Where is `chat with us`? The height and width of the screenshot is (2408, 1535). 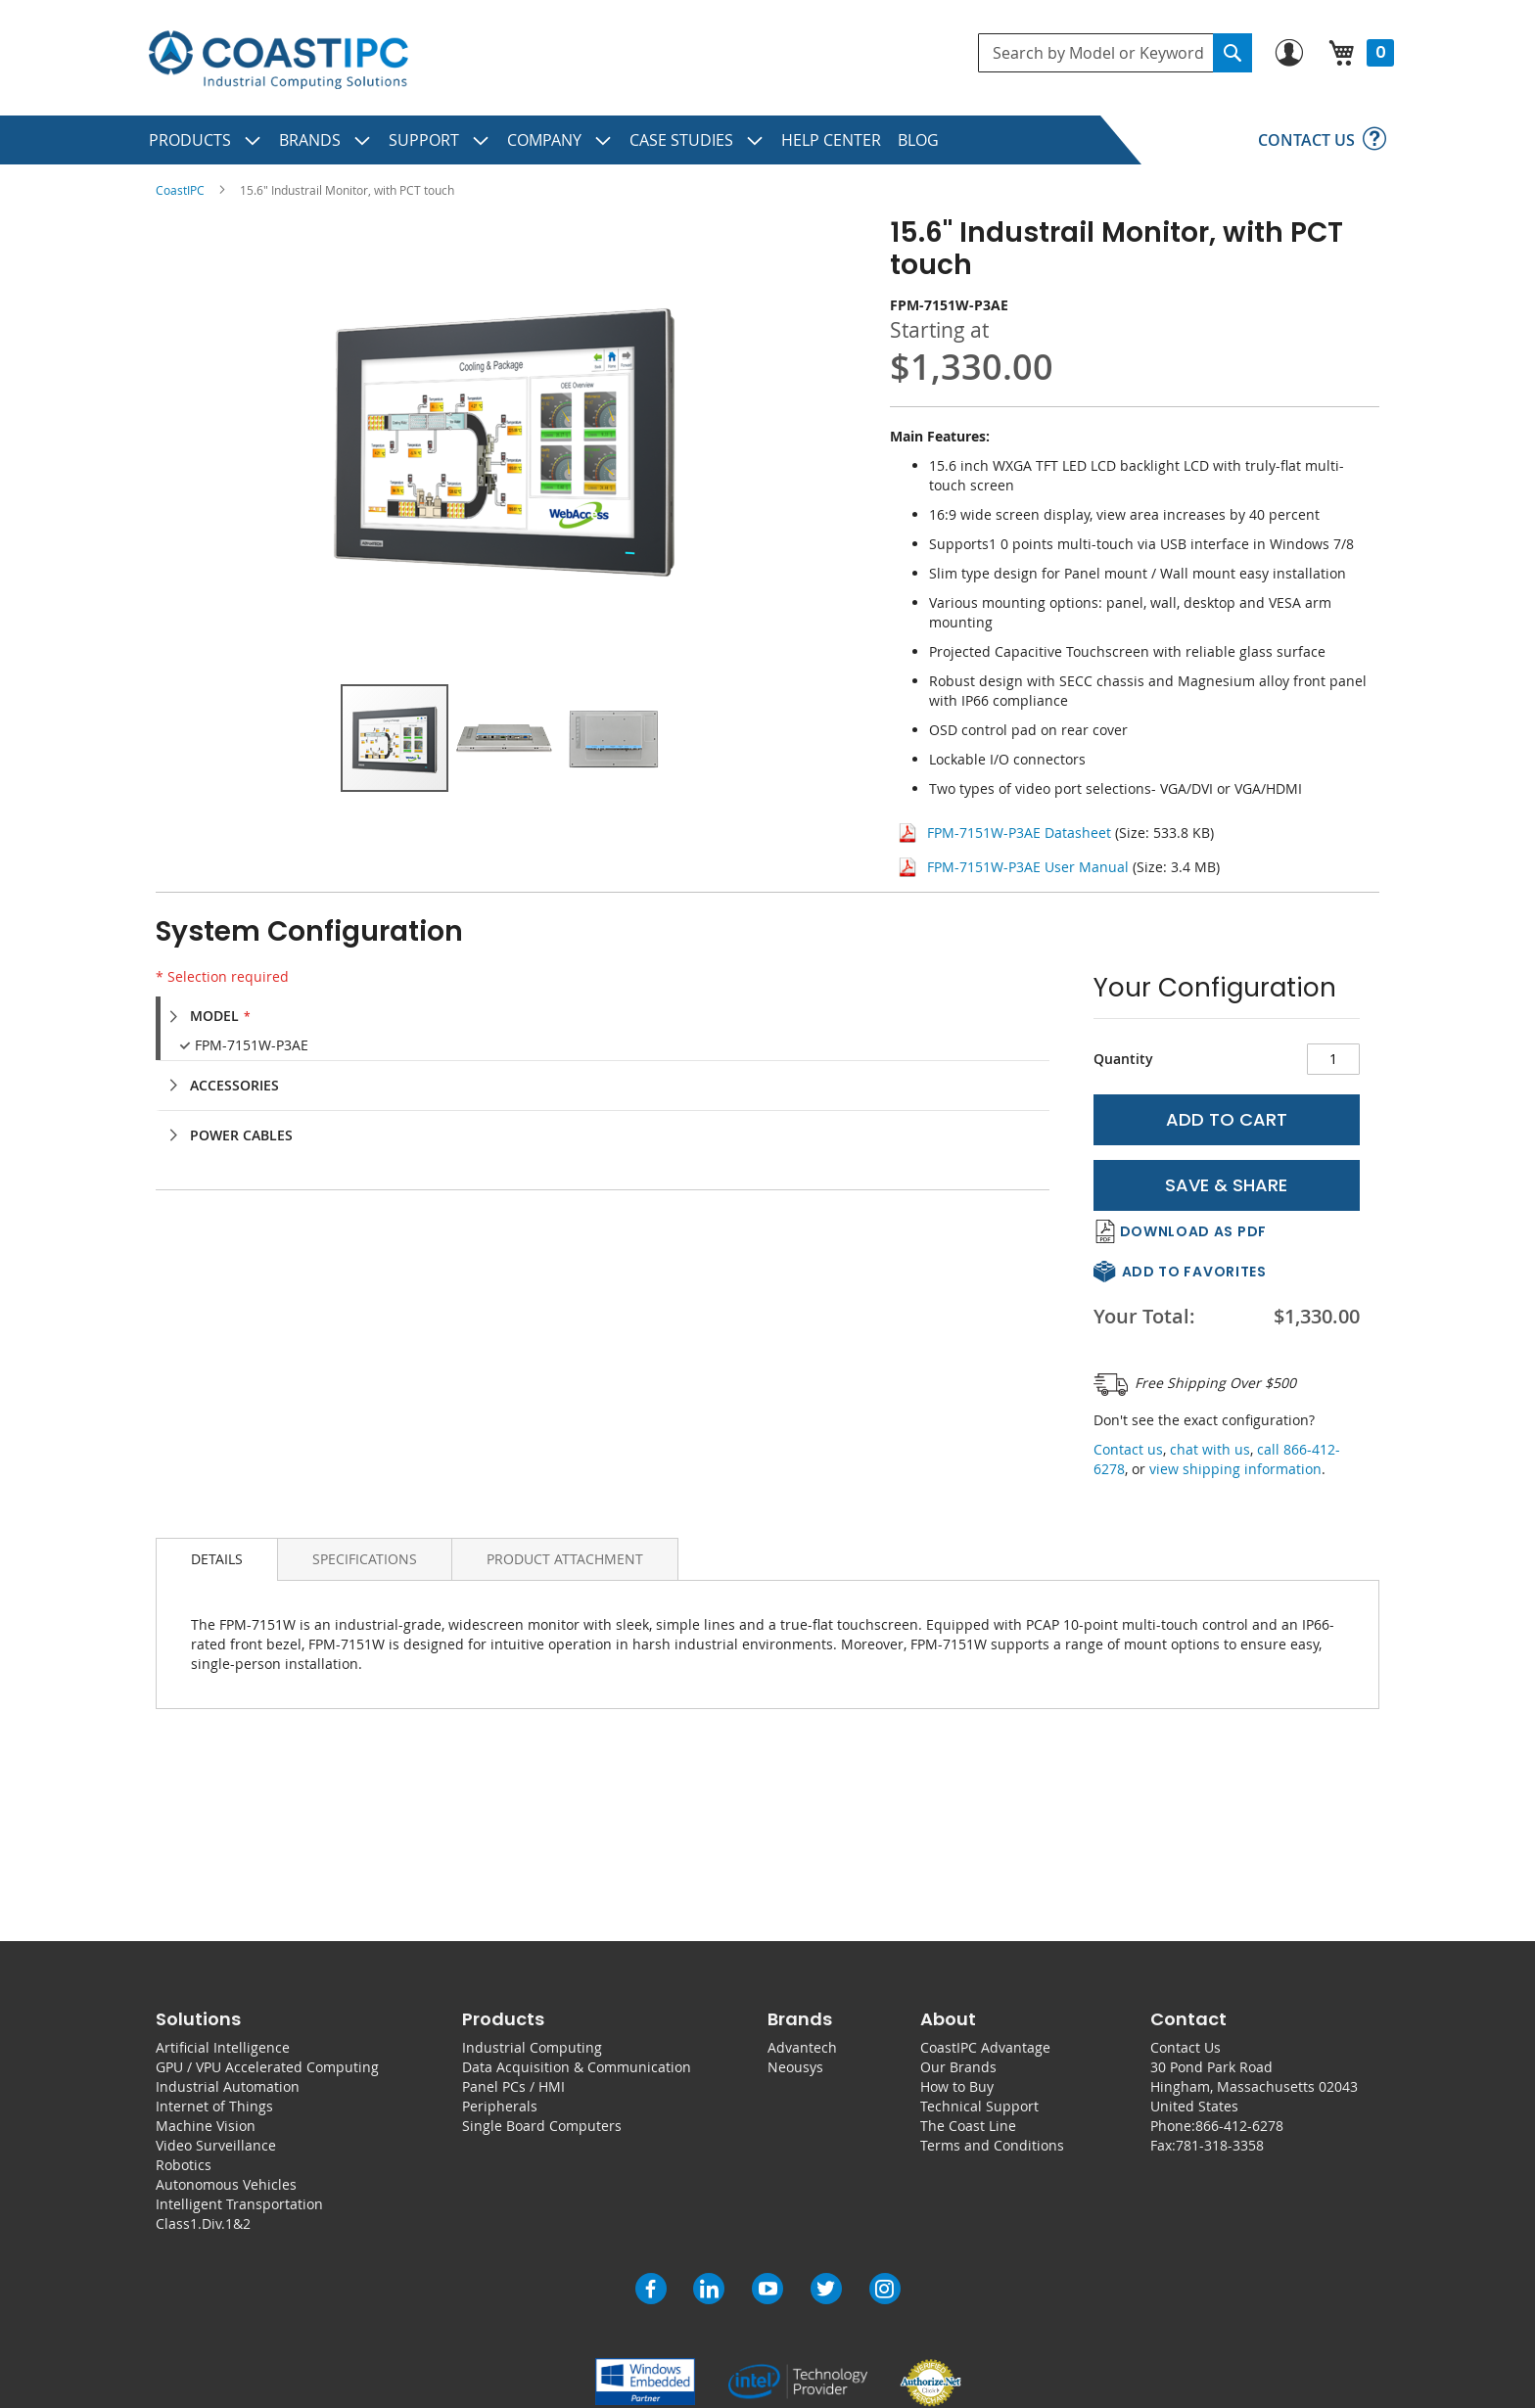
chat with us is located at coordinates (1210, 1449).